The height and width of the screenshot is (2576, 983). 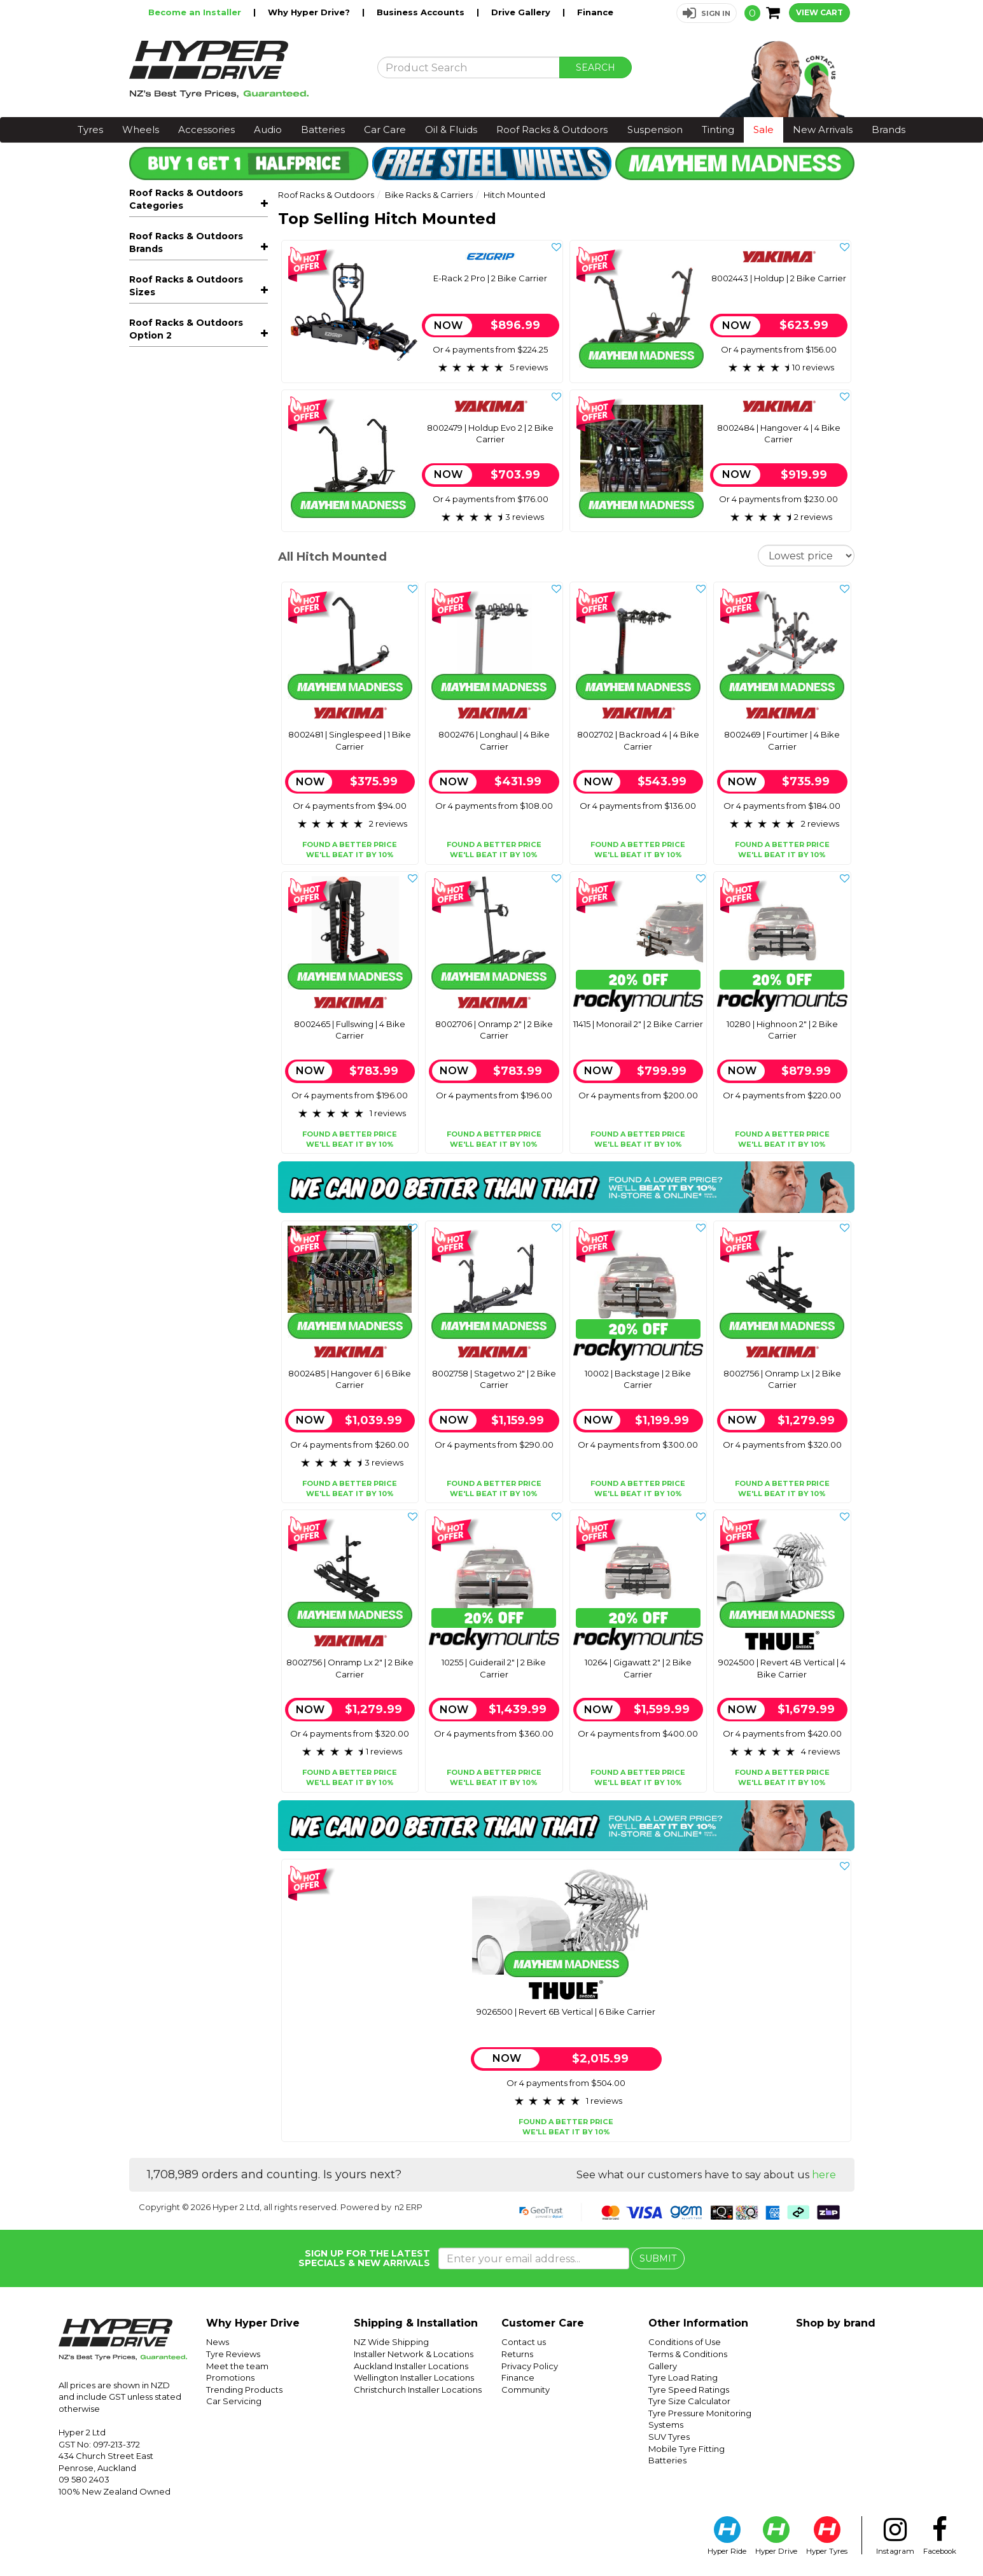 What do you see at coordinates (688, 2389) in the screenshot?
I see `Tyre Speed Ratings` at bounding box center [688, 2389].